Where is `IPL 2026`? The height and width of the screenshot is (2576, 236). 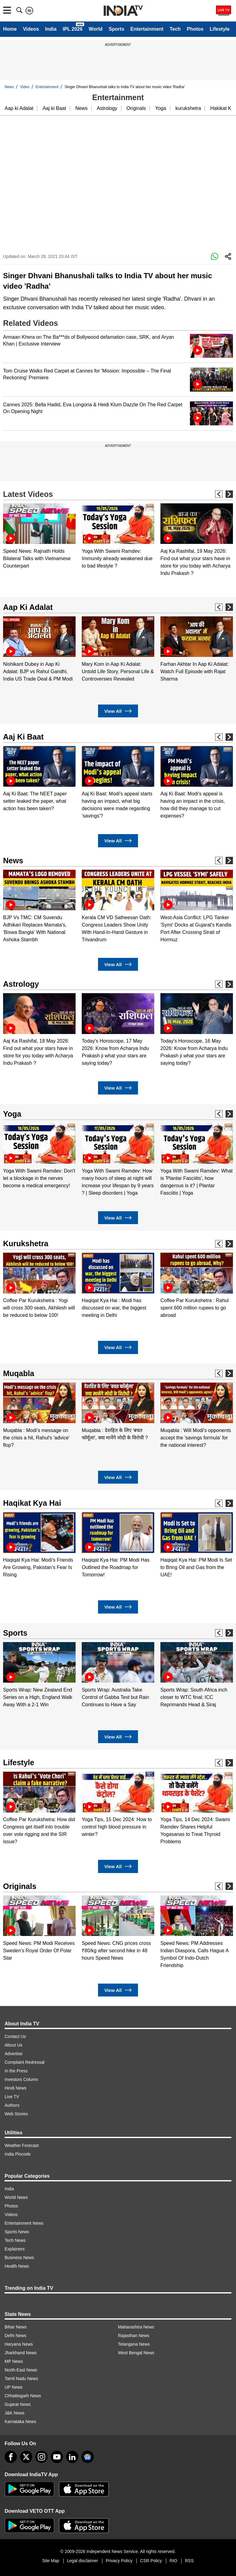
IPL 2026 is located at coordinates (73, 29).